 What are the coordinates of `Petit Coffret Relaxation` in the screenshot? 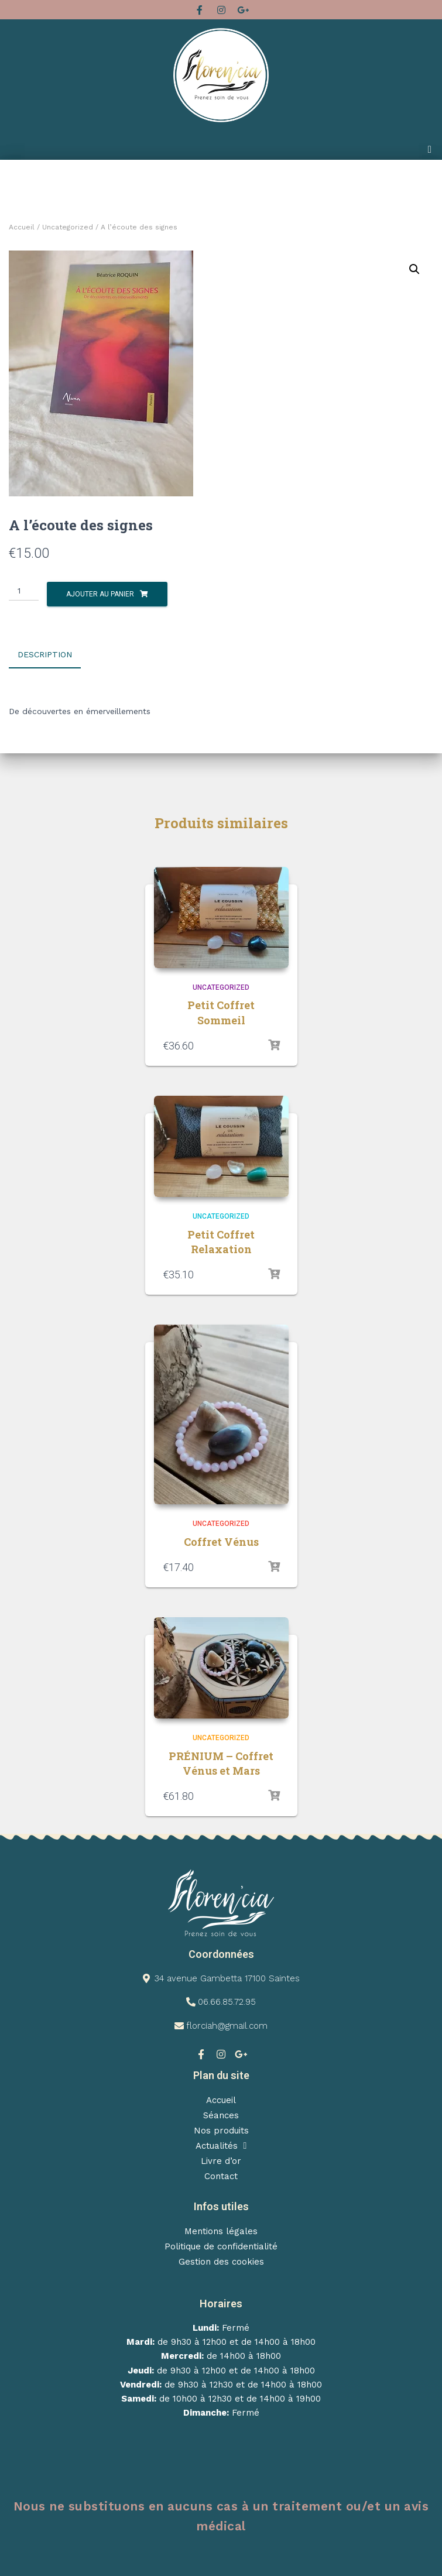 It's located at (221, 1240).